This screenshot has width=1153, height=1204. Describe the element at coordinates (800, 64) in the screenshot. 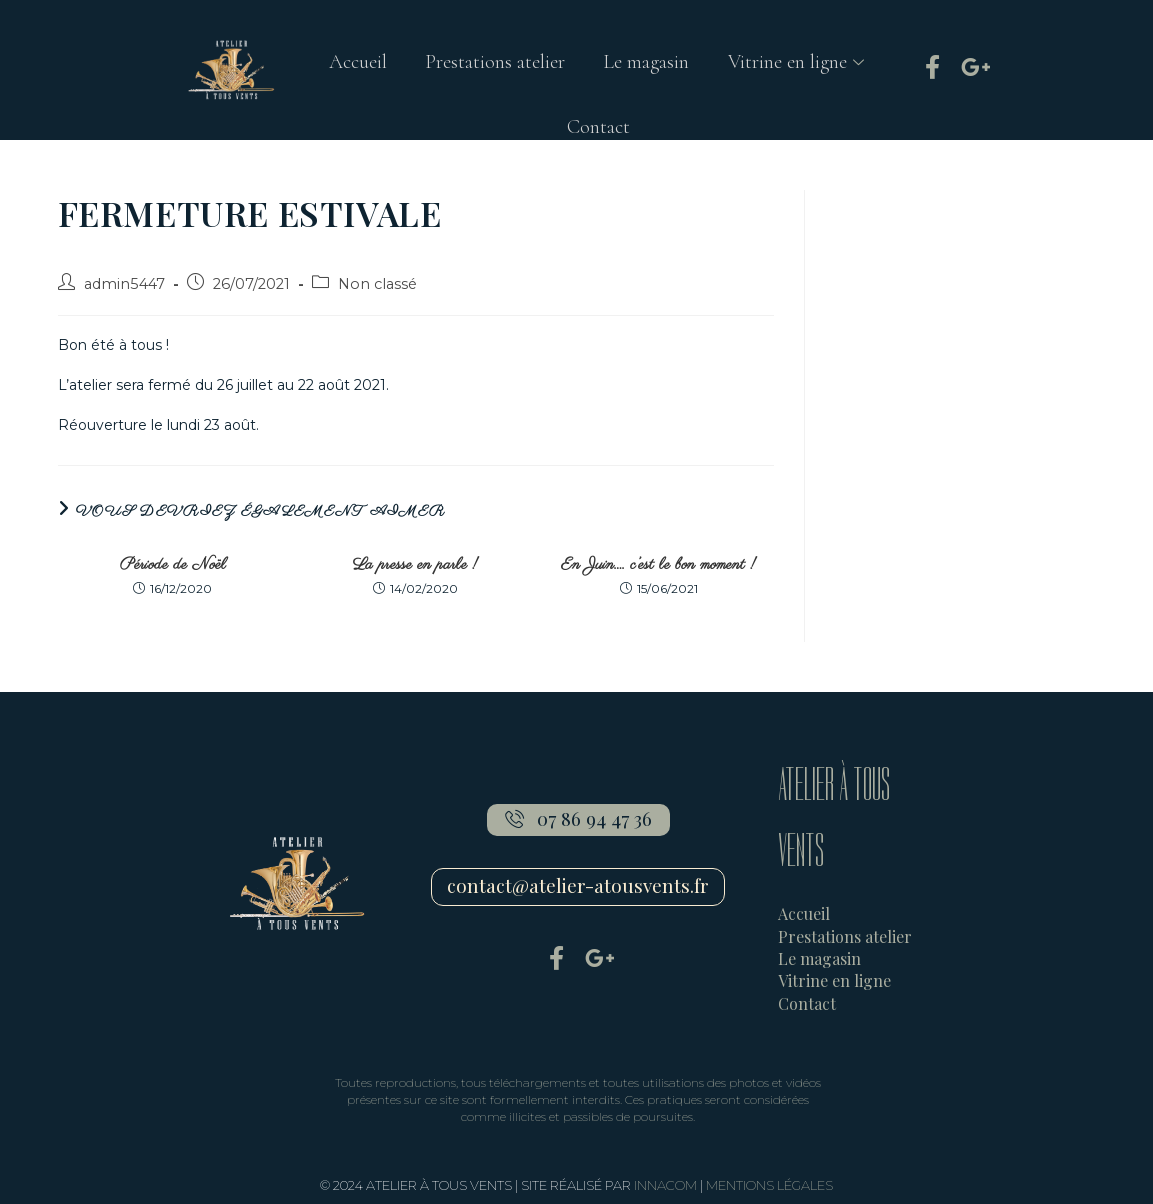

I see `Vitrine en ligne` at that location.